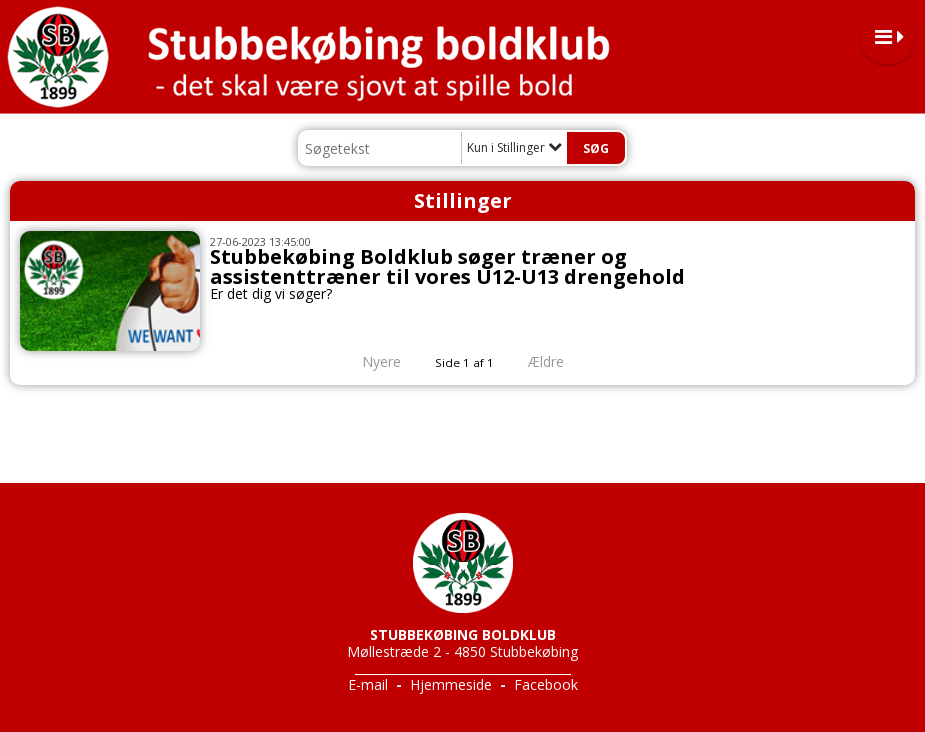 This screenshot has height=732, width=925. Describe the element at coordinates (368, 684) in the screenshot. I see `E-mail` at that location.